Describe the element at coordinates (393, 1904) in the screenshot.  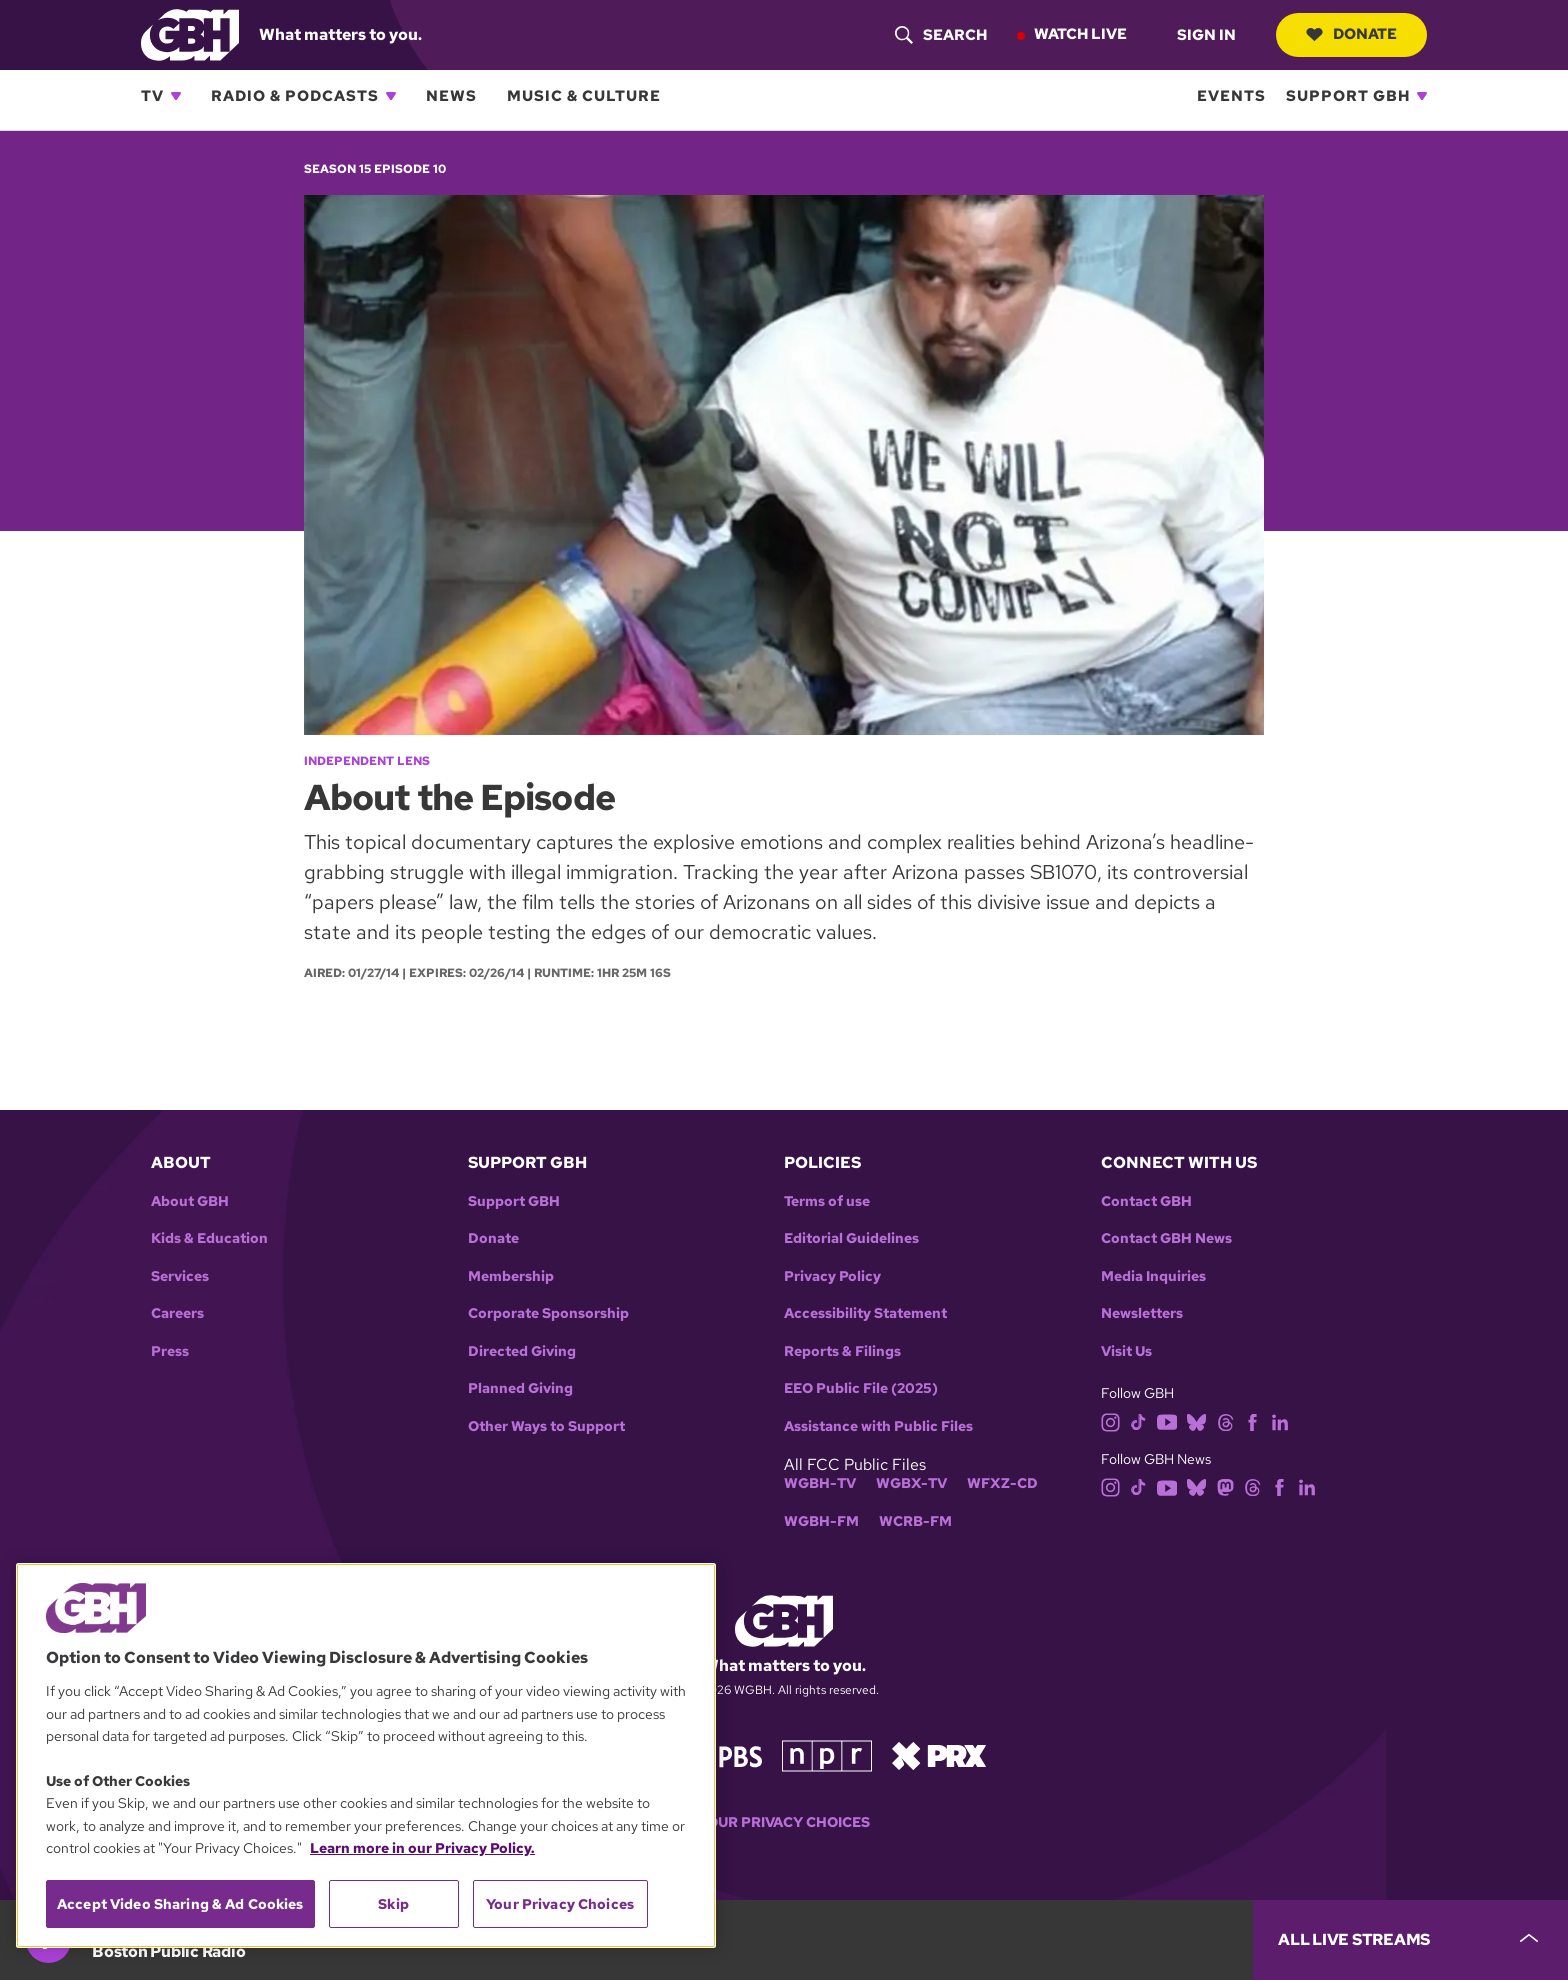
I see `Skip` at that location.